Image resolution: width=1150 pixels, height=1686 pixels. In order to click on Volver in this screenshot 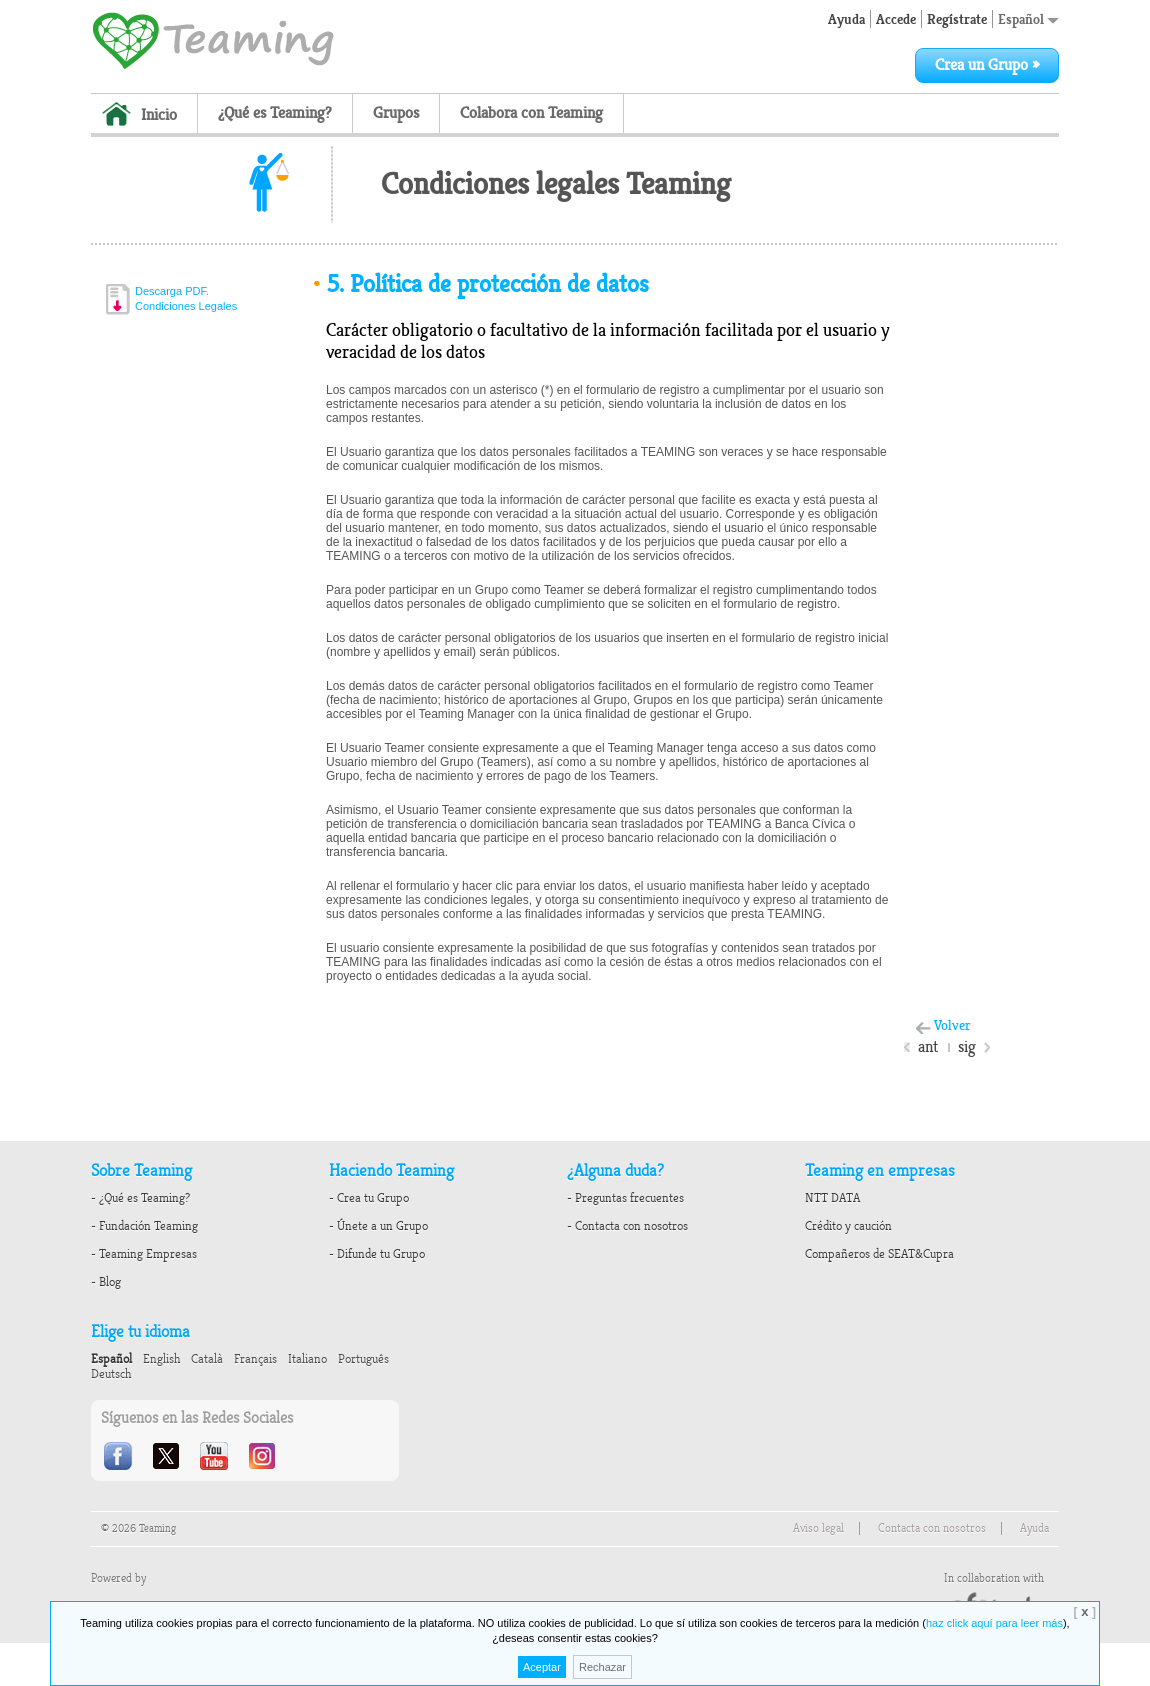, I will do `click(952, 1025)`.